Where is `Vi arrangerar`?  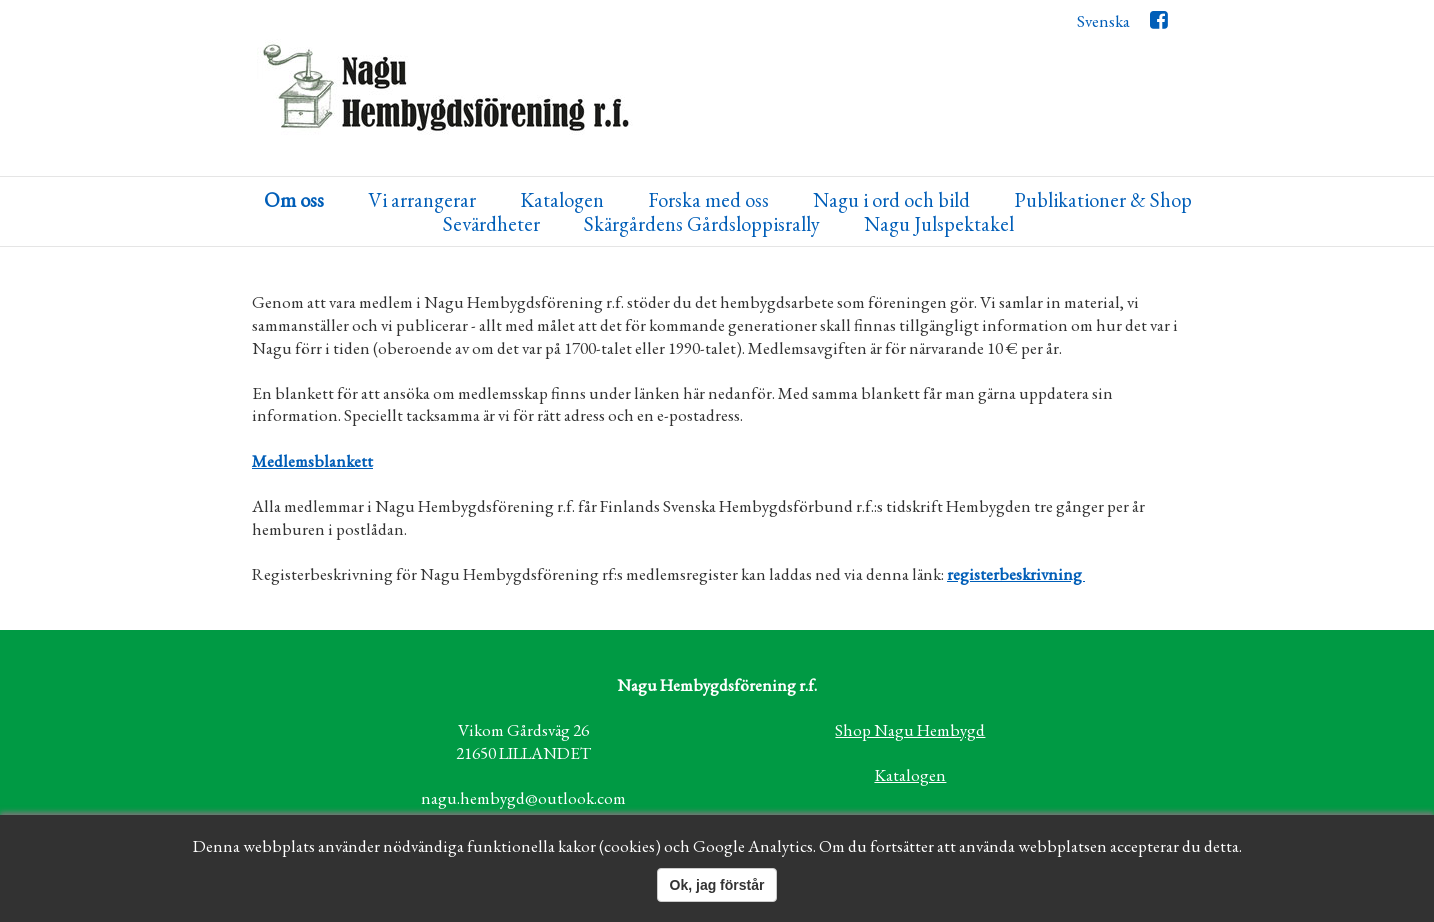 Vi arrangerar is located at coordinates (422, 200).